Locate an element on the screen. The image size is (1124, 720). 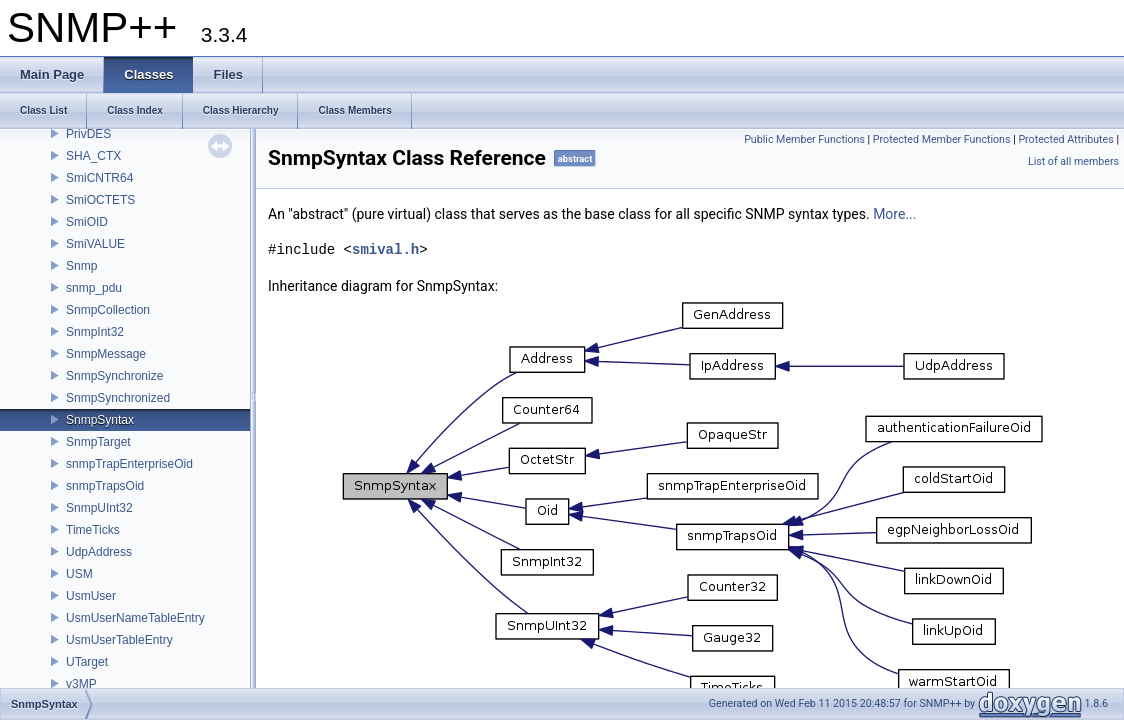
SnmpTarget is located at coordinates (98, 442).